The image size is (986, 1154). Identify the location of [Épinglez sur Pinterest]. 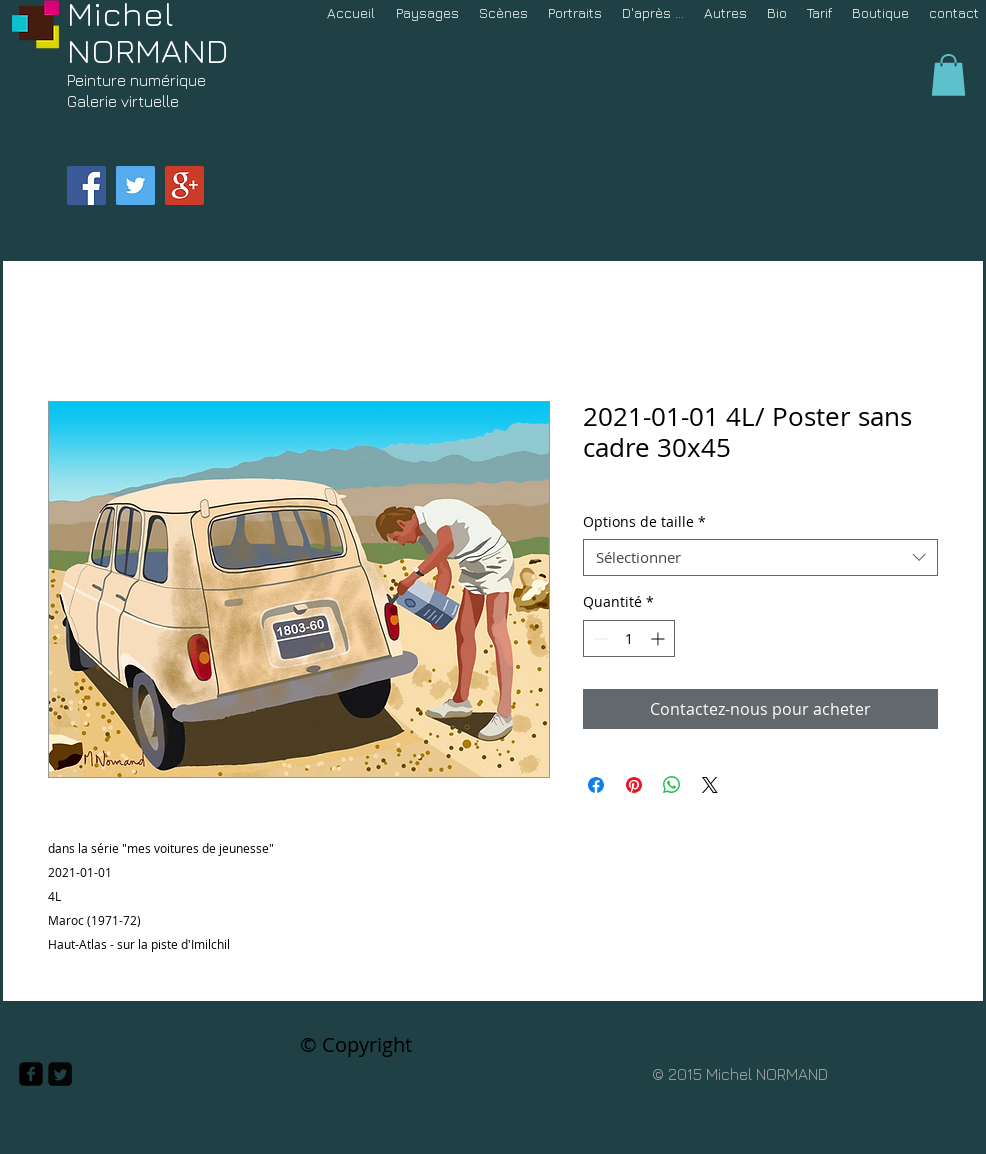
(634, 785).